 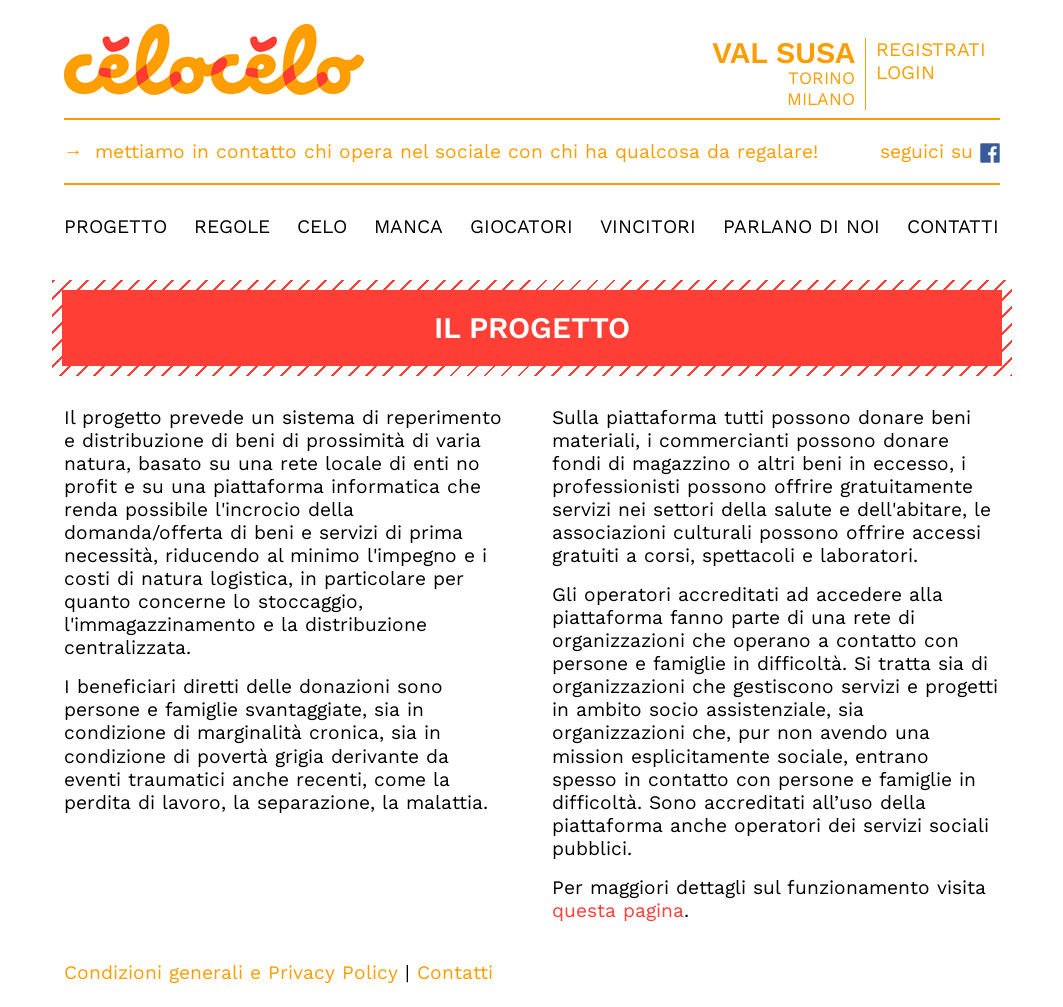 What do you see at coordinates (931, 49) in the screenshot?
I see `Registrati` at bounding box center [931, 49].